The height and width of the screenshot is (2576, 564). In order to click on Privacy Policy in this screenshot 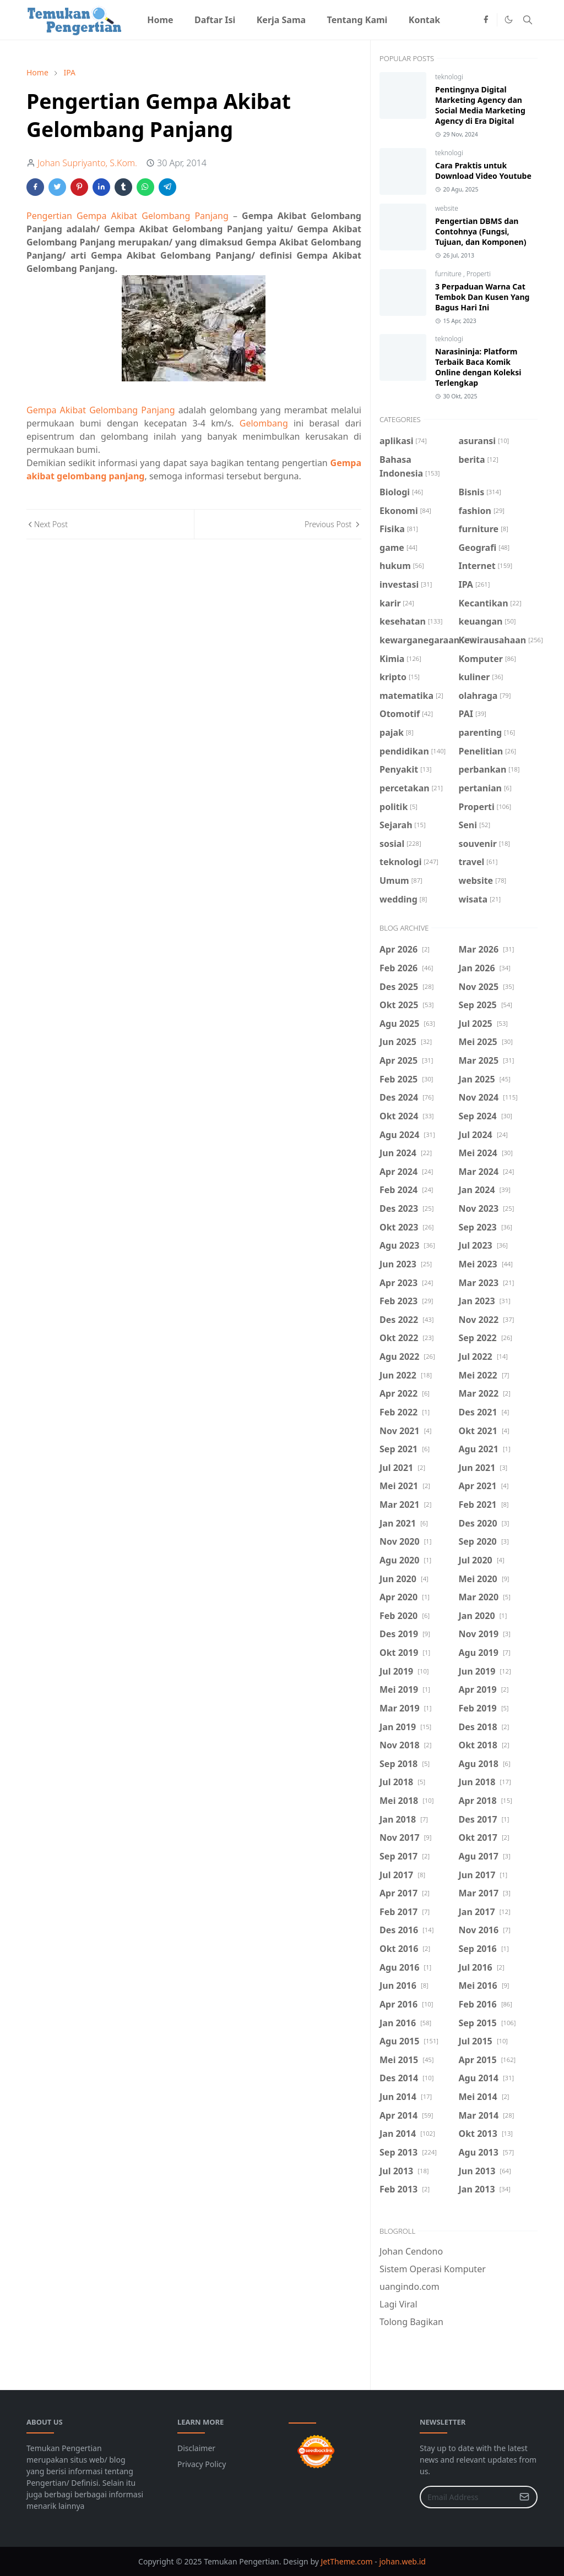, I will do `click(201, 2464)`.